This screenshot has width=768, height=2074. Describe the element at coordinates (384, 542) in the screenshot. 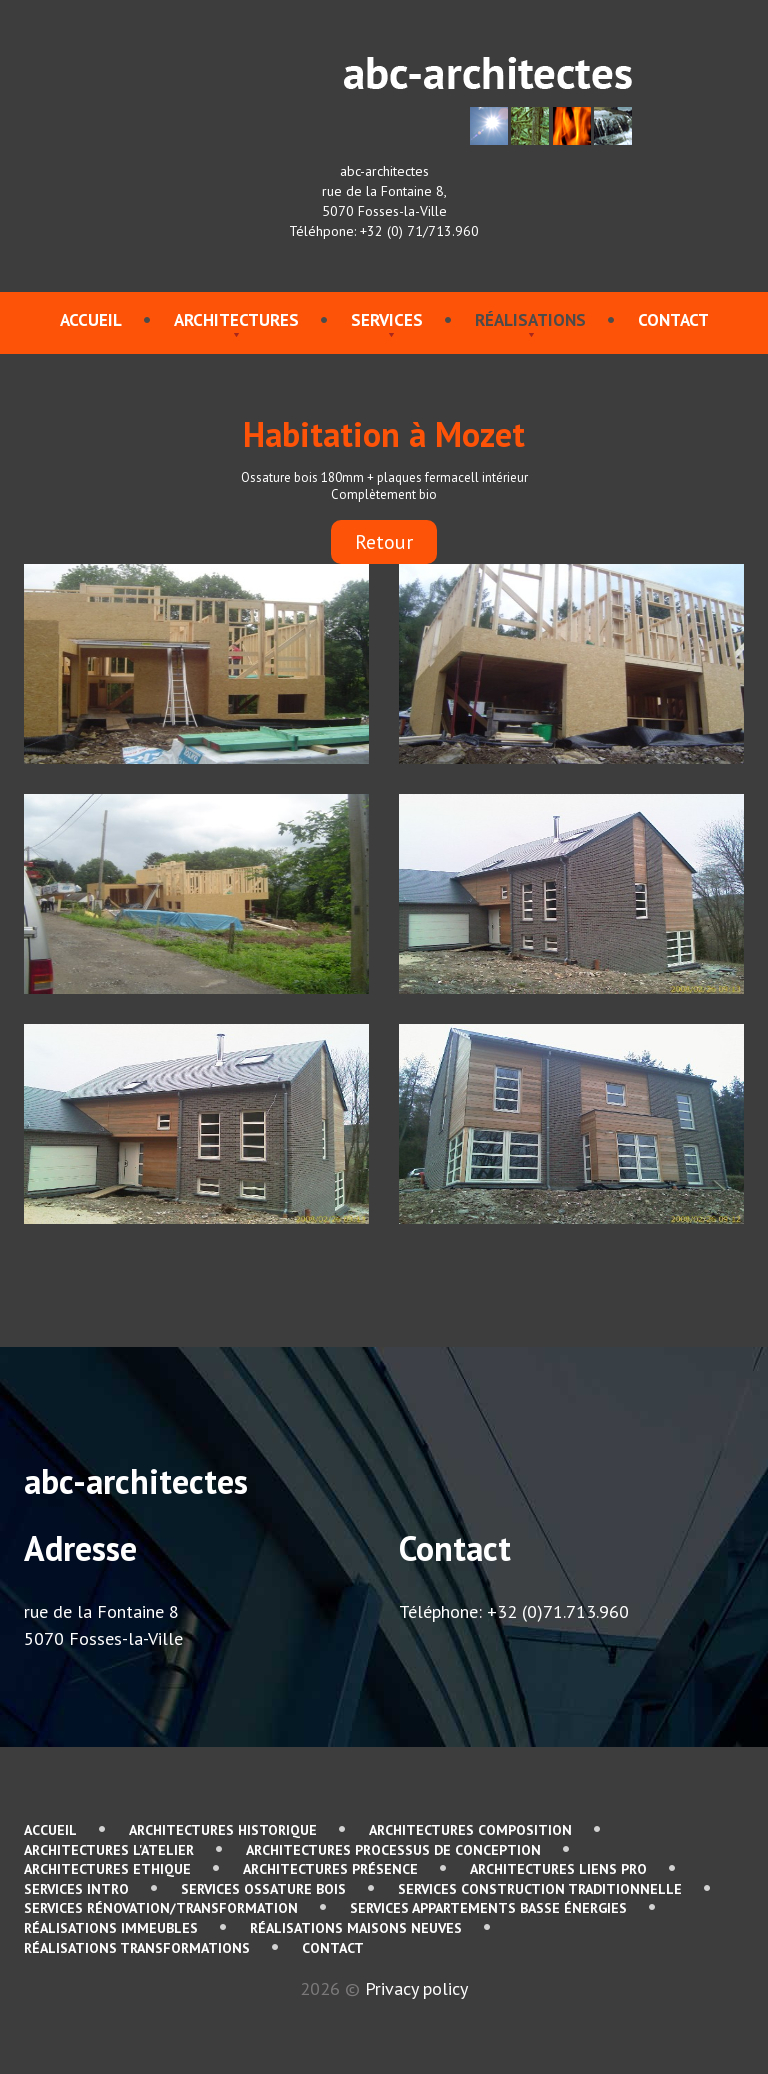

I see `Retour` at that location.